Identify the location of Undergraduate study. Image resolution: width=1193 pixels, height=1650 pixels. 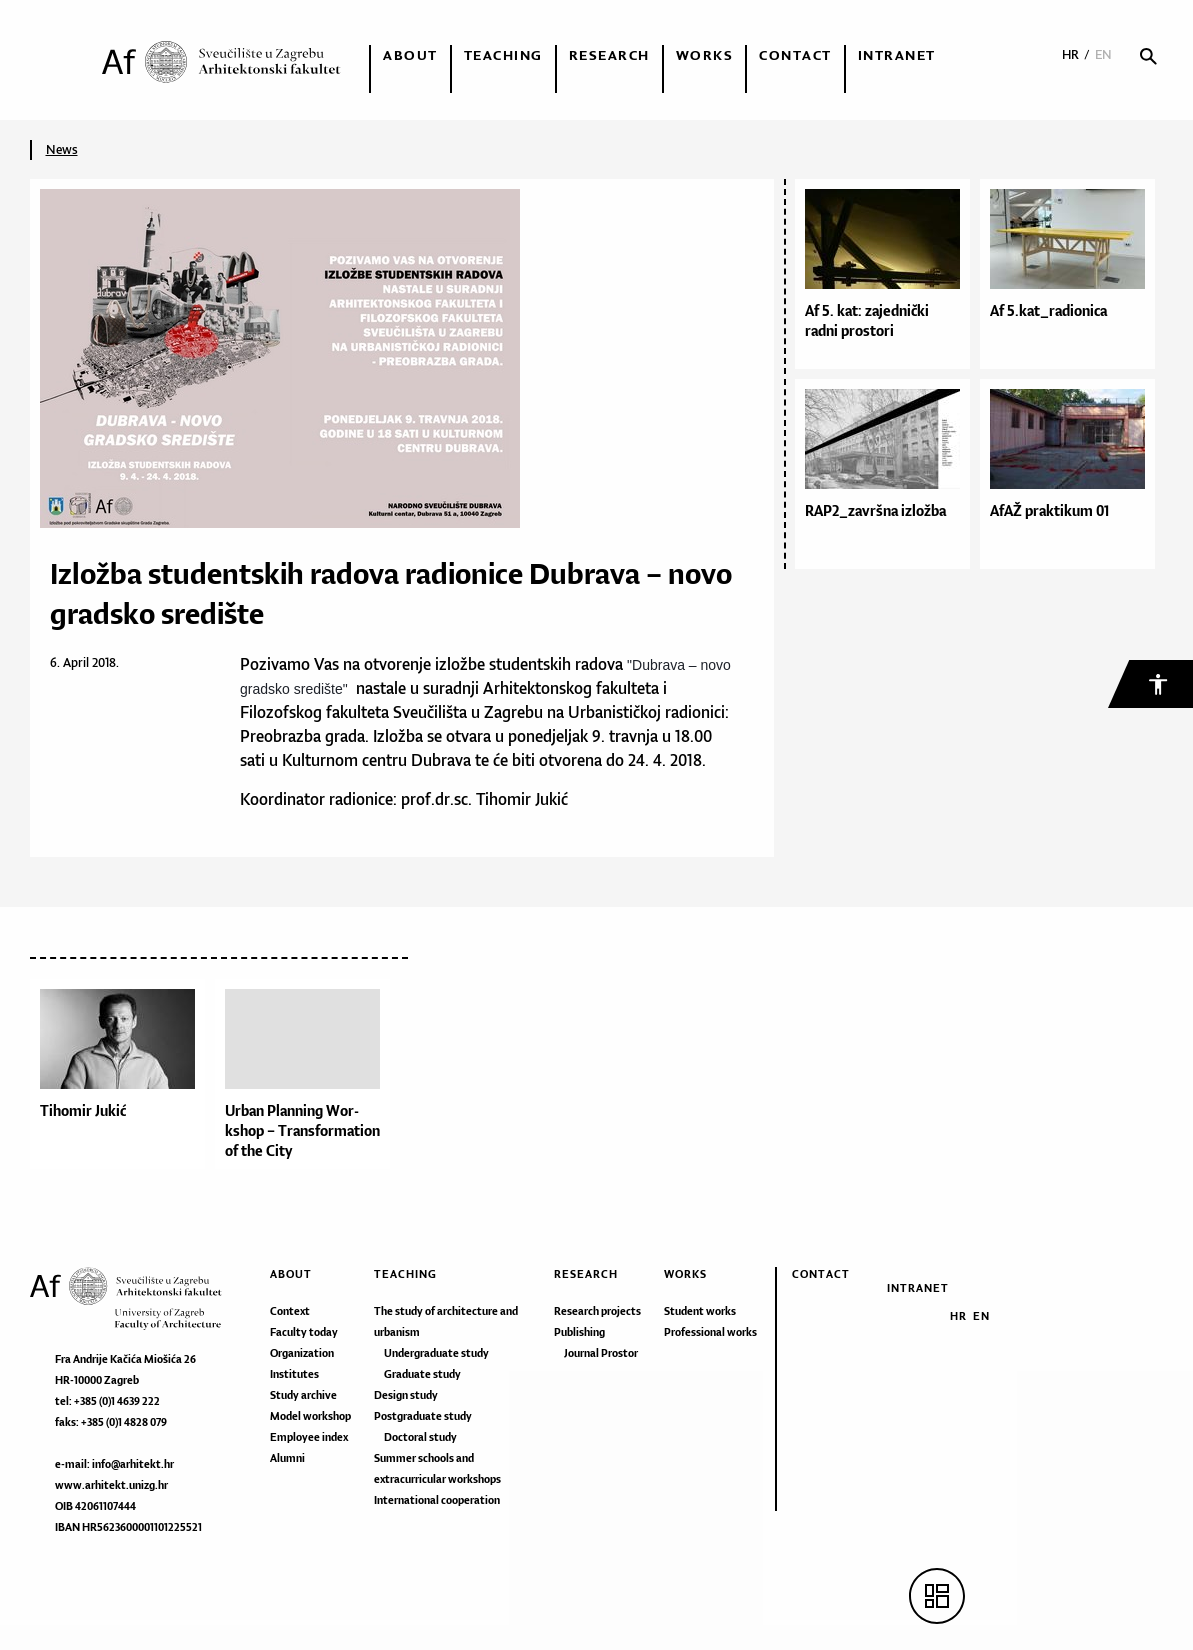
(436, 1353).